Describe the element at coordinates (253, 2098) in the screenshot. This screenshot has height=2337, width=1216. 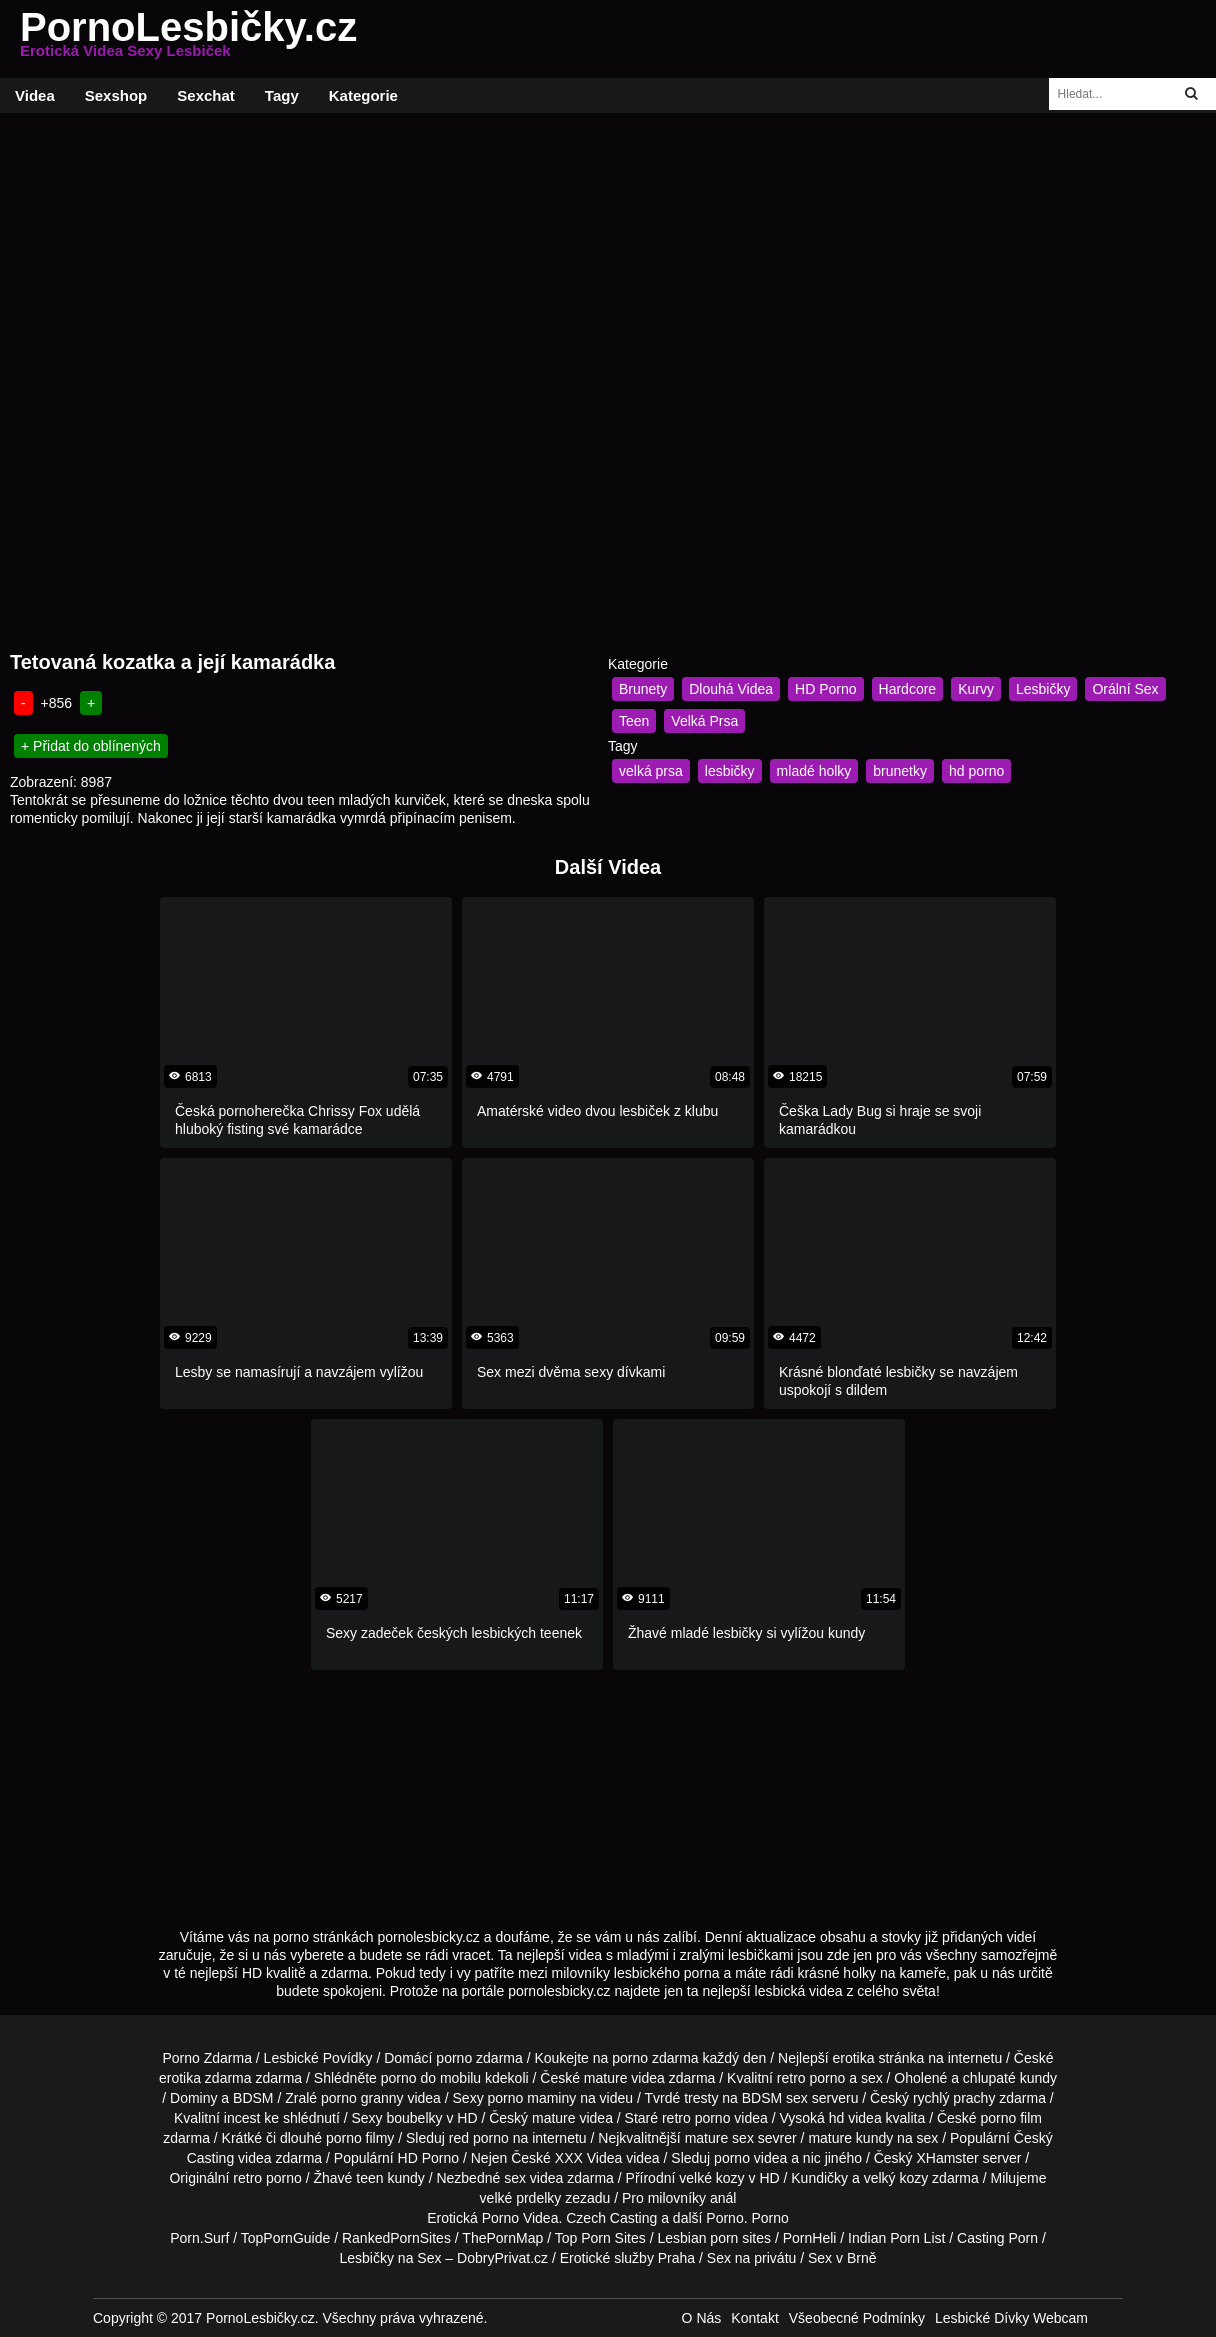
I see `BDSM` at that location.